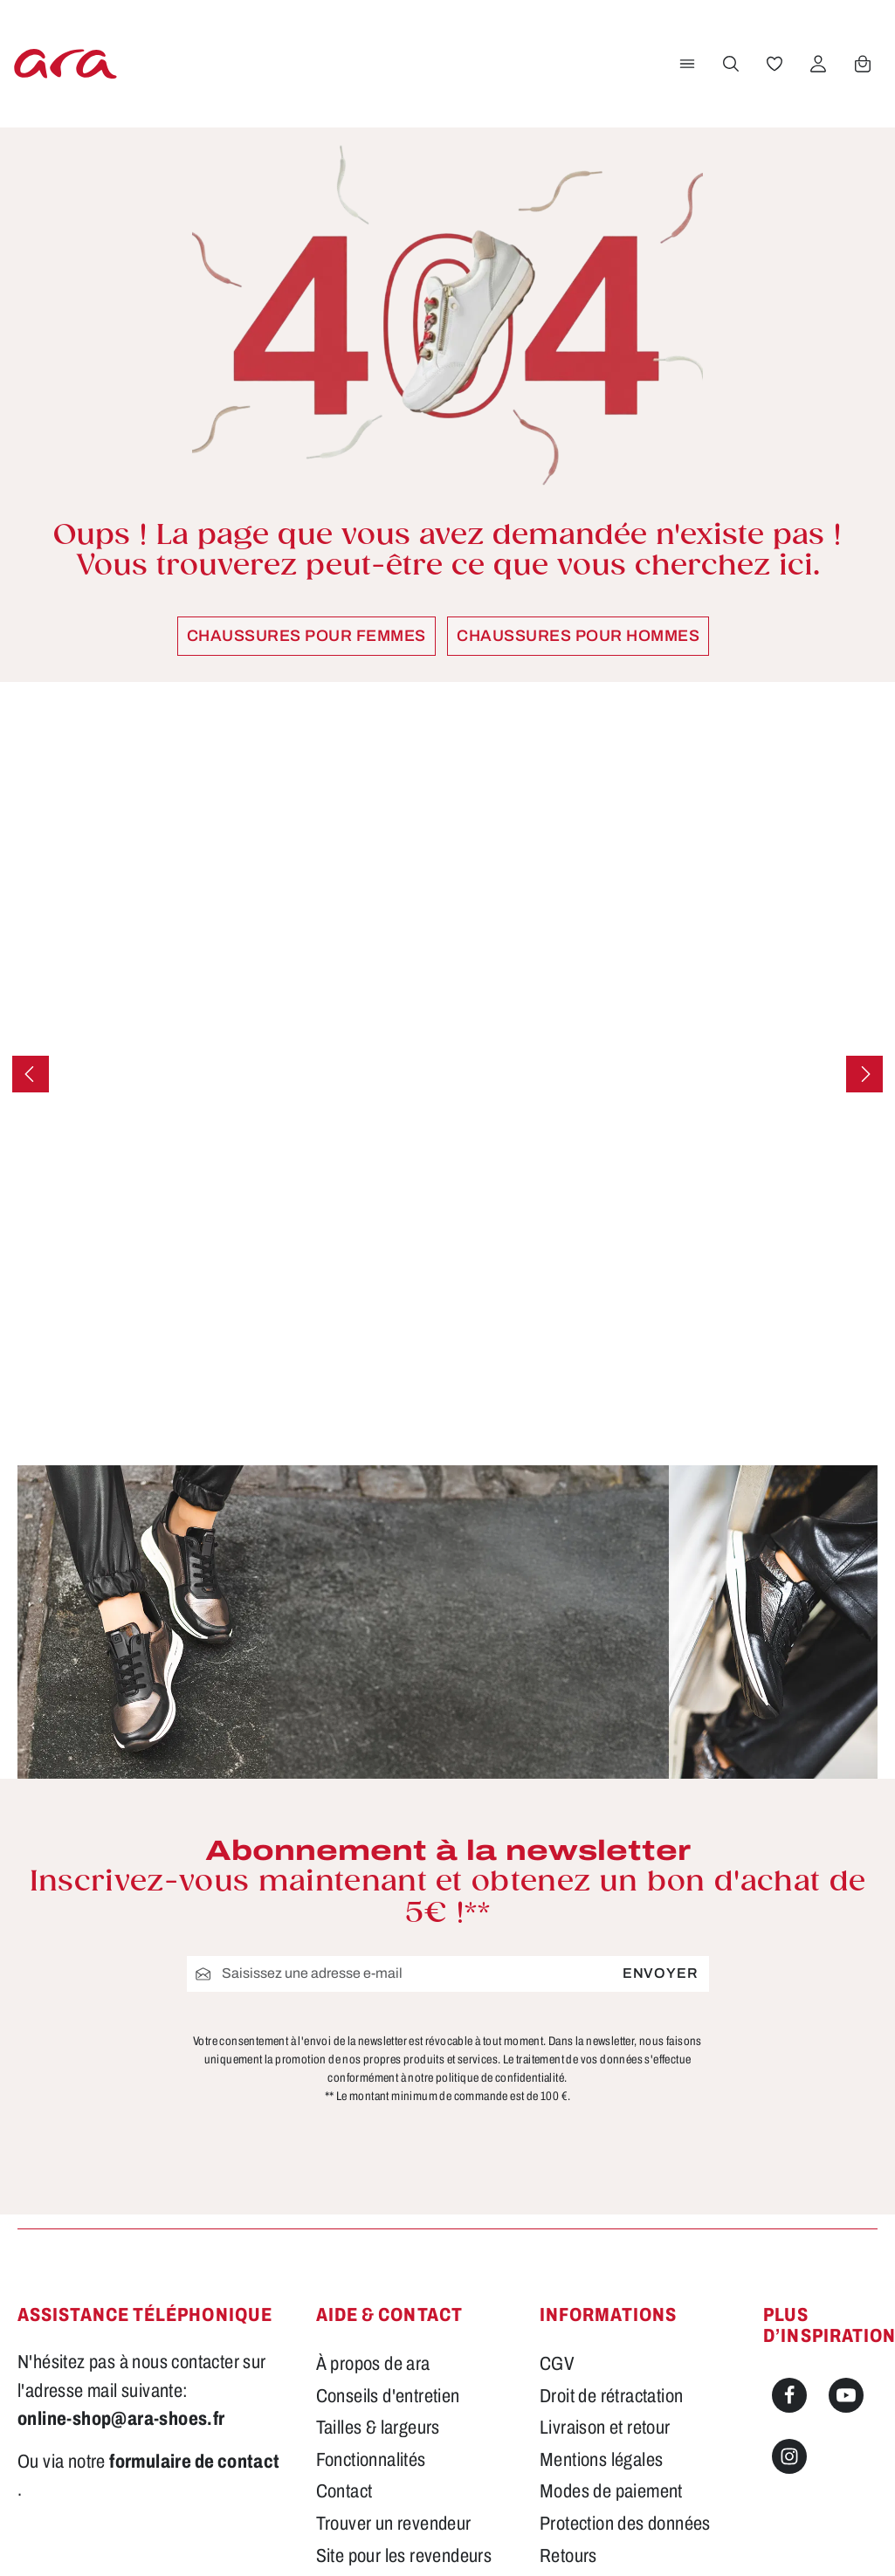 The height and width of the screenshot is (2576, 895). Describe the element at coordinates (817, 63) in the screenshot. I see `[Votre compte]` at that location.